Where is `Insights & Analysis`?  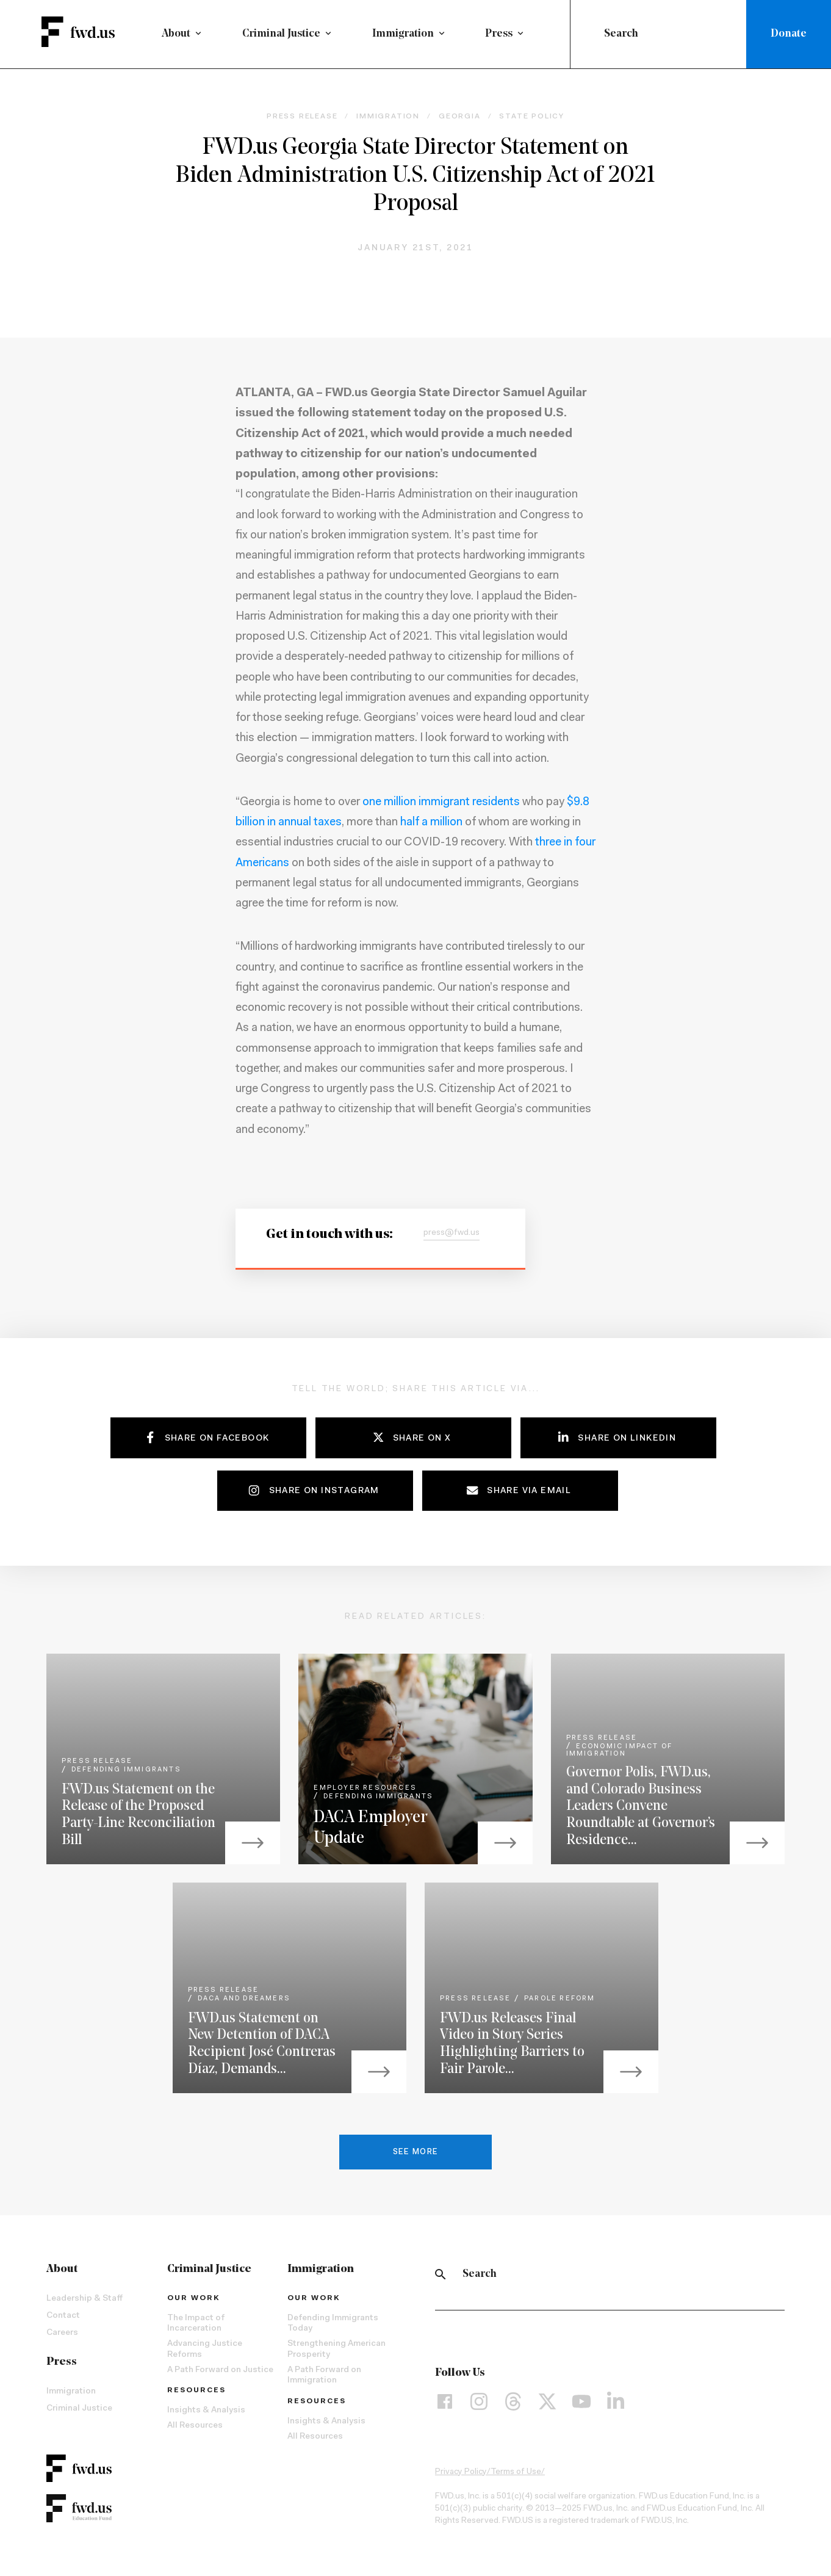 Insights & Analysis is located at coordinates (206, 2414).